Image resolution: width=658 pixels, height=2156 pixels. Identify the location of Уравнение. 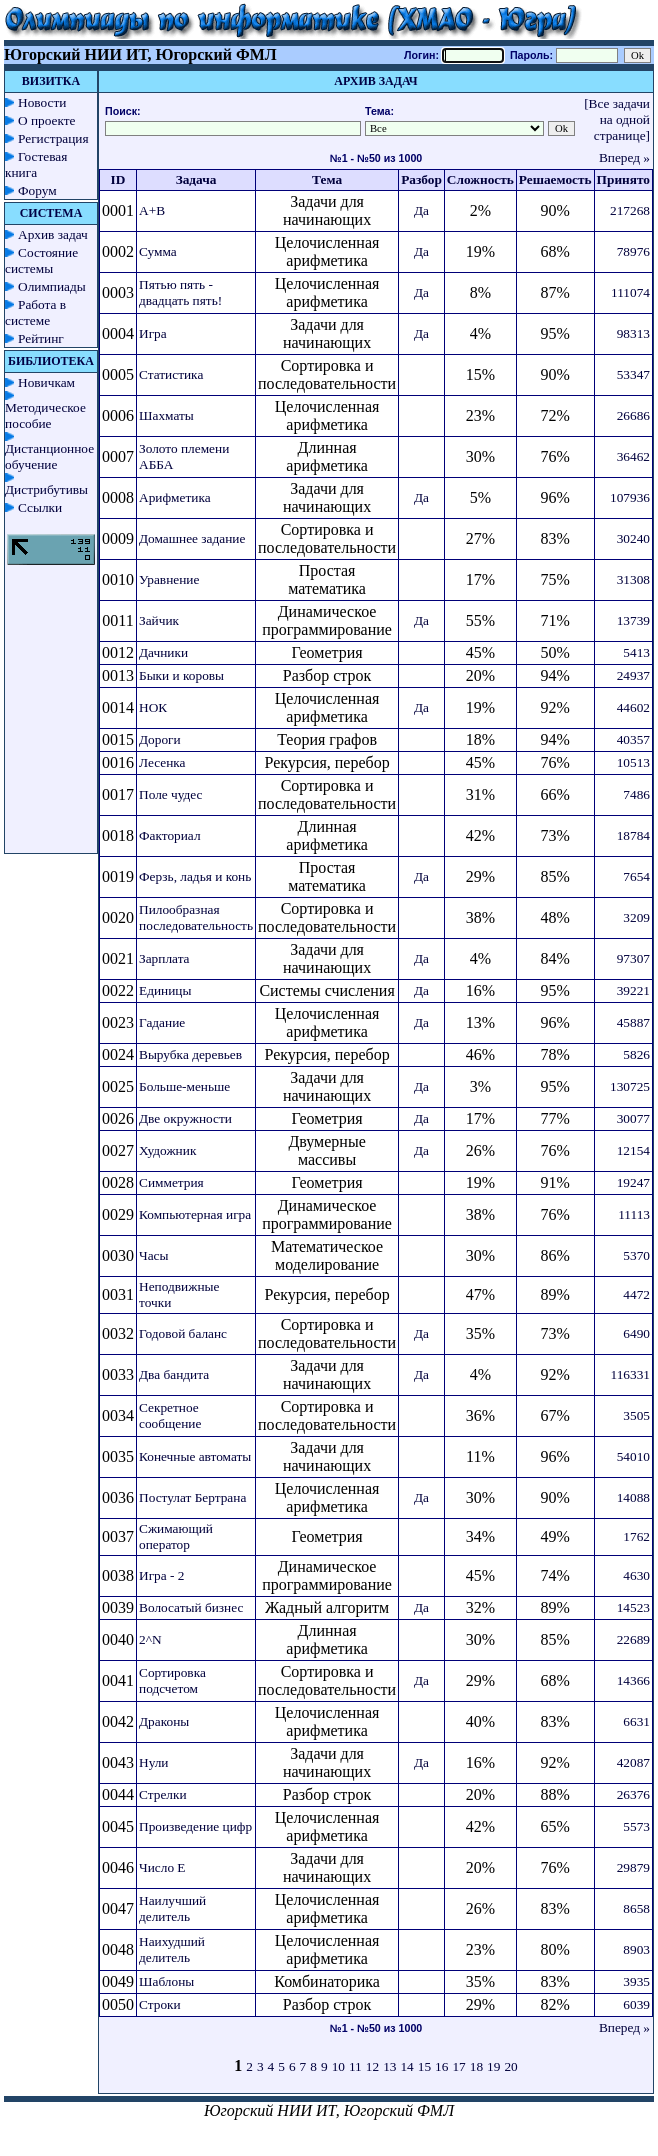
(169, 579).